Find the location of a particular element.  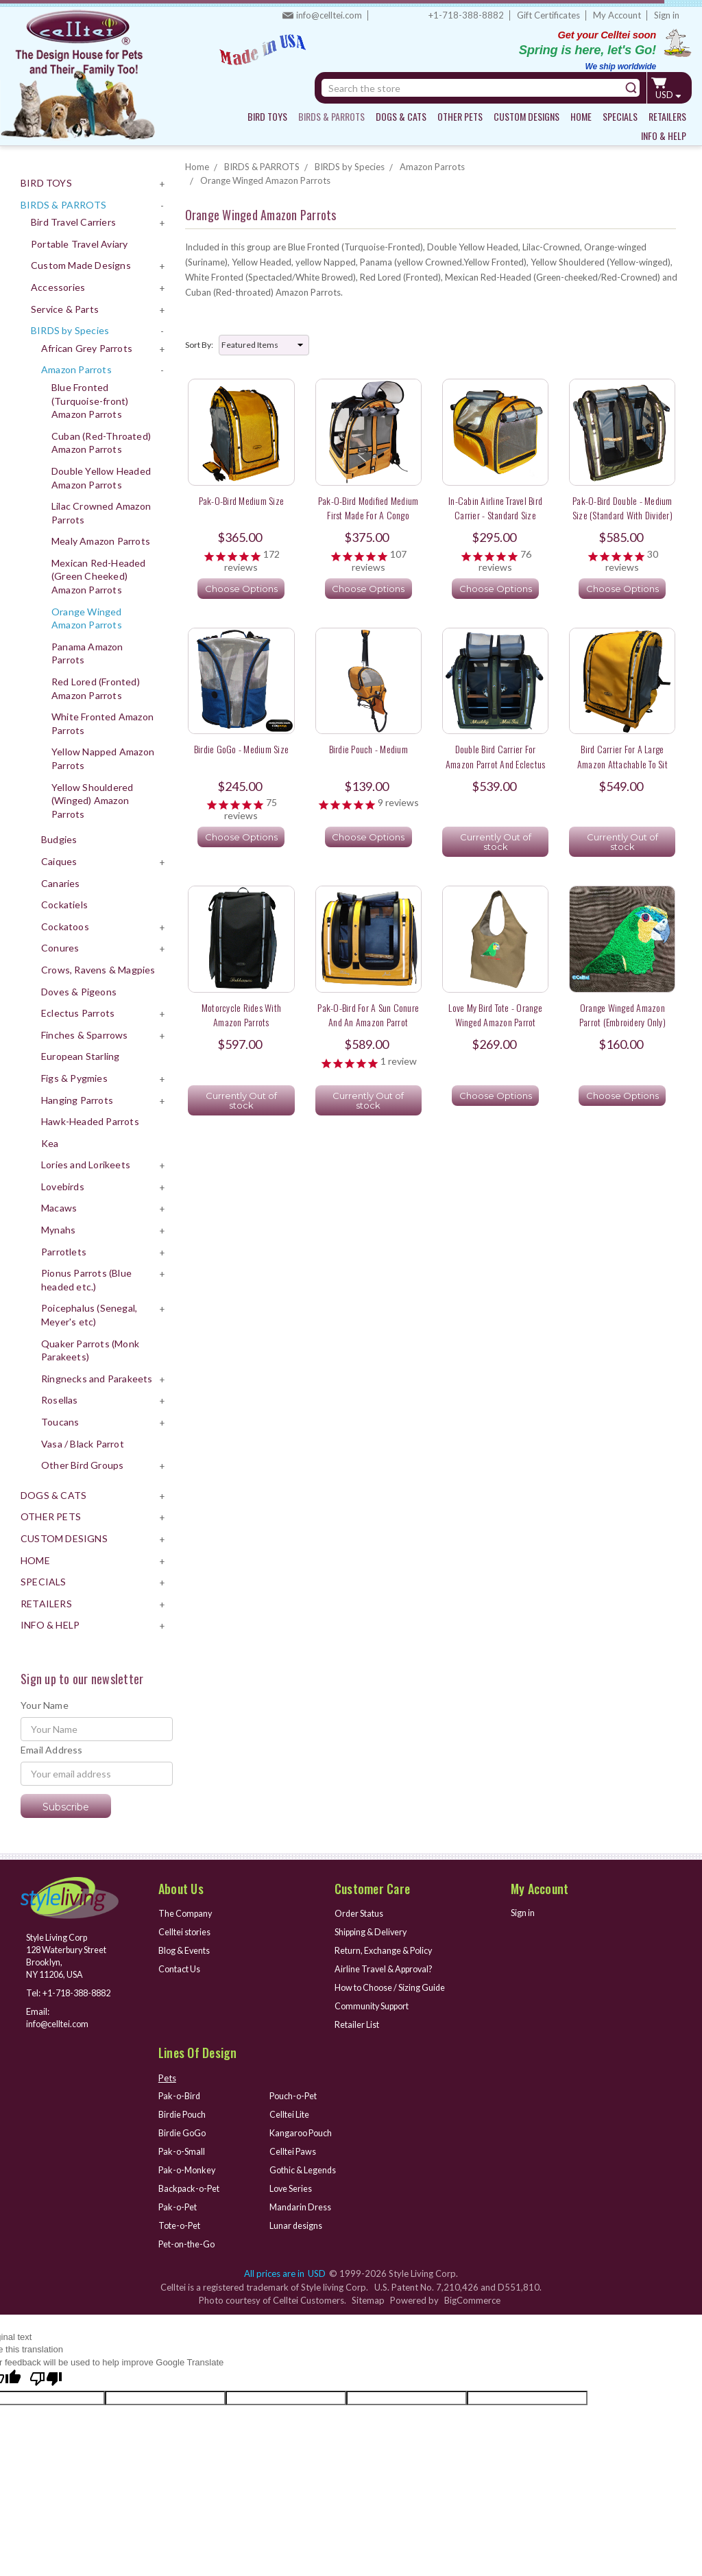

Shipping & Delivery is located at coordinates (374, 1931).